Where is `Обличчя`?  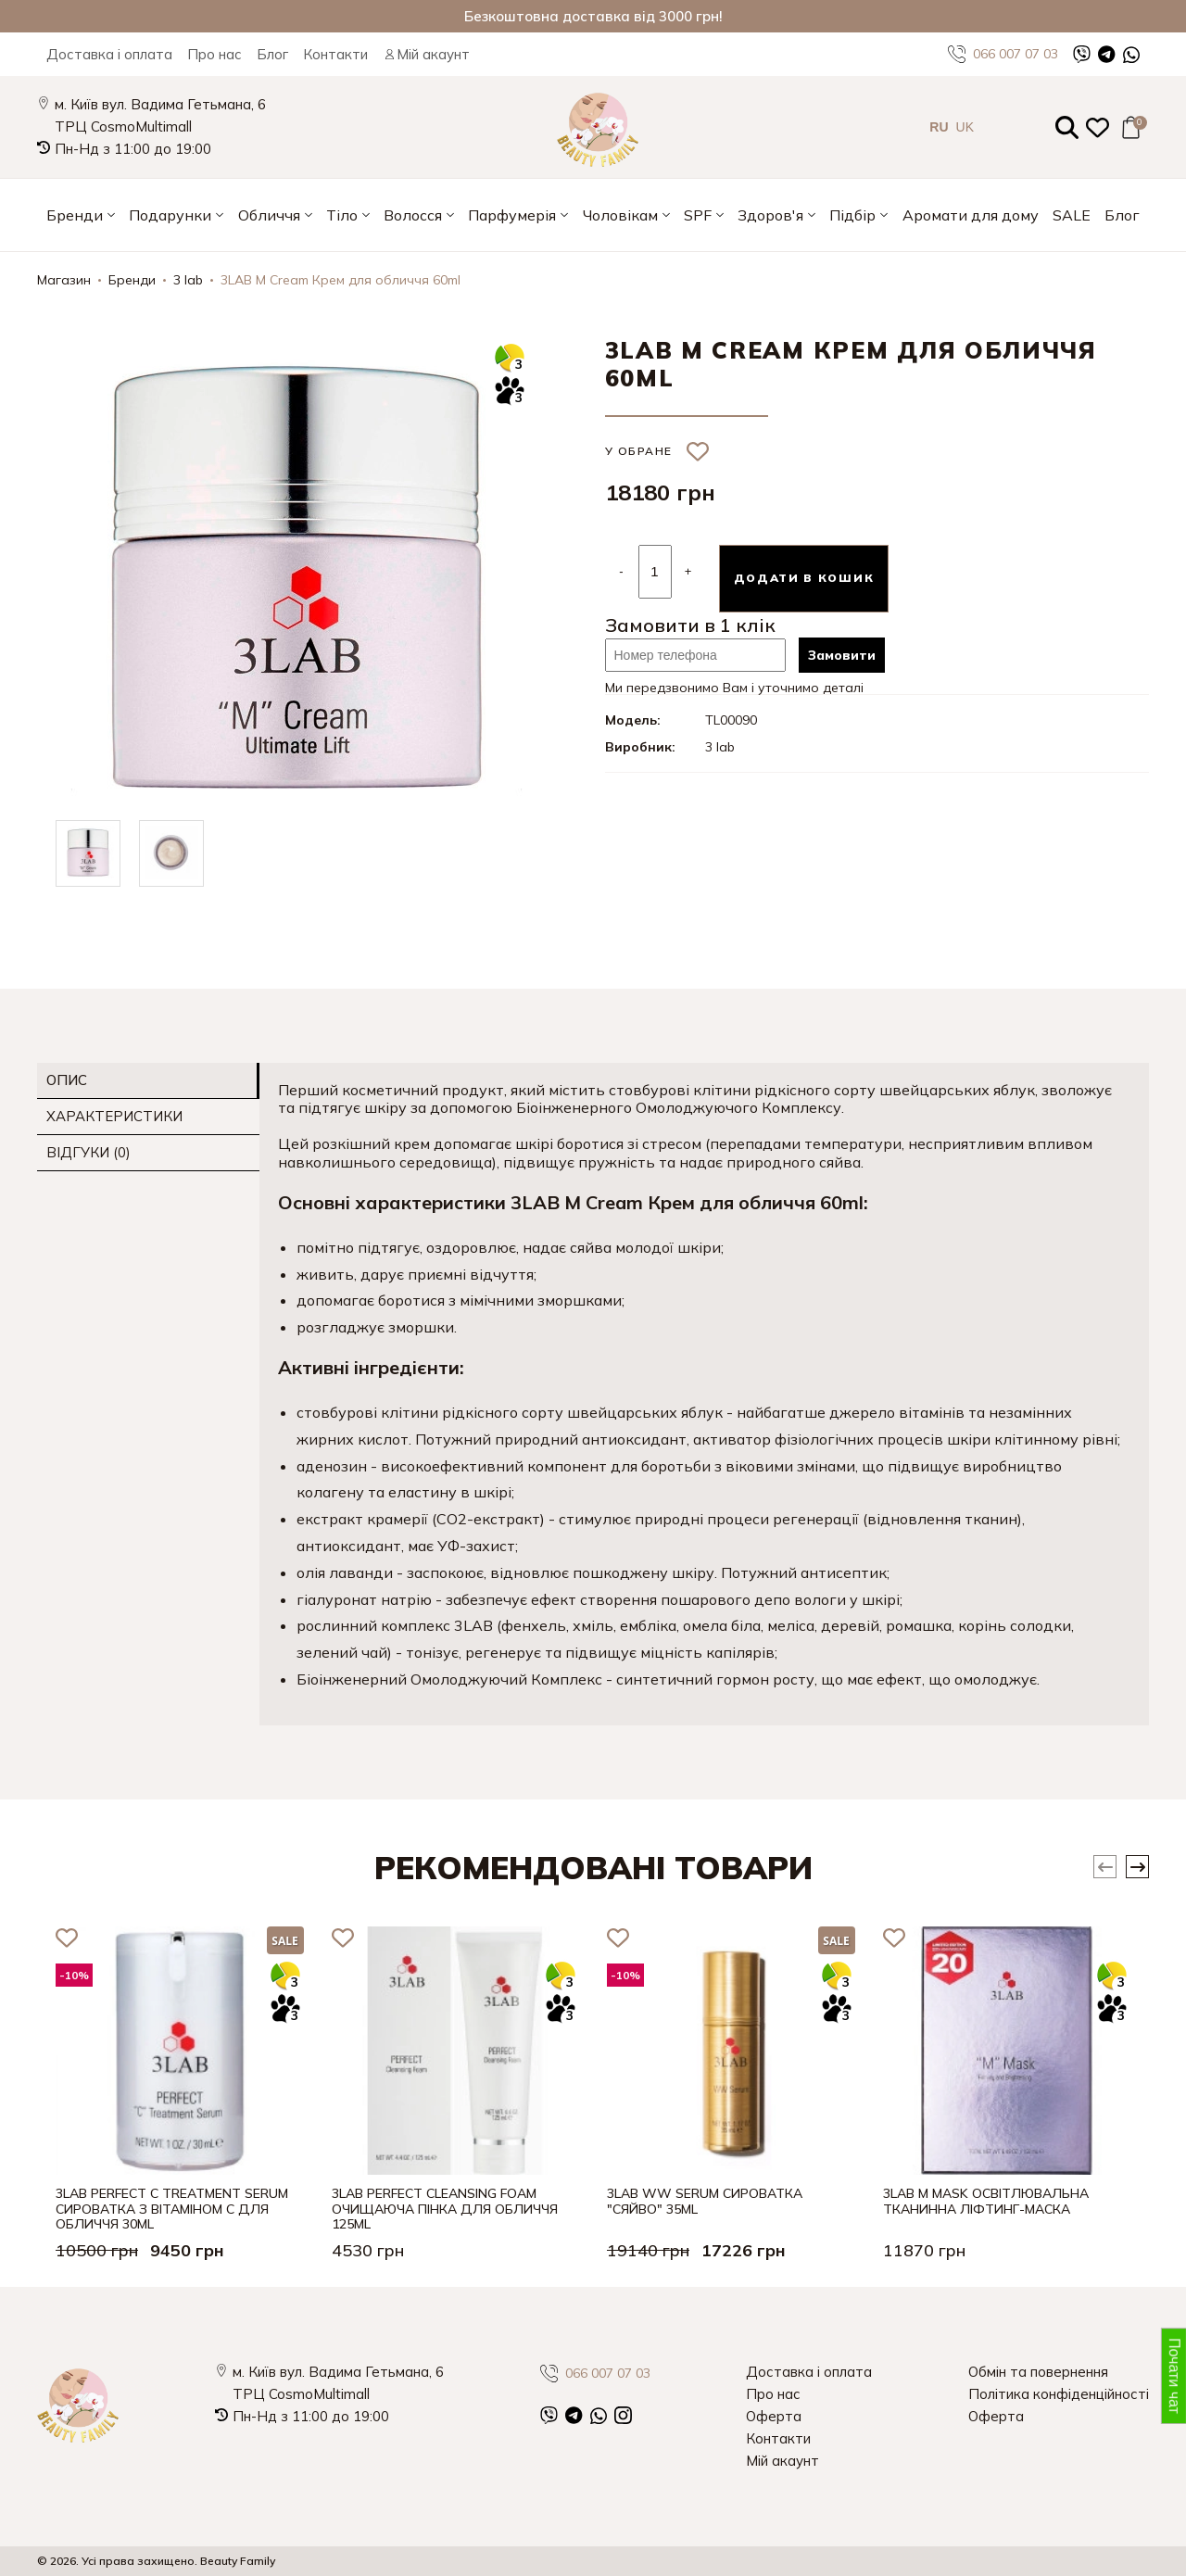 Обличчя is located at coordinates (269, 215).